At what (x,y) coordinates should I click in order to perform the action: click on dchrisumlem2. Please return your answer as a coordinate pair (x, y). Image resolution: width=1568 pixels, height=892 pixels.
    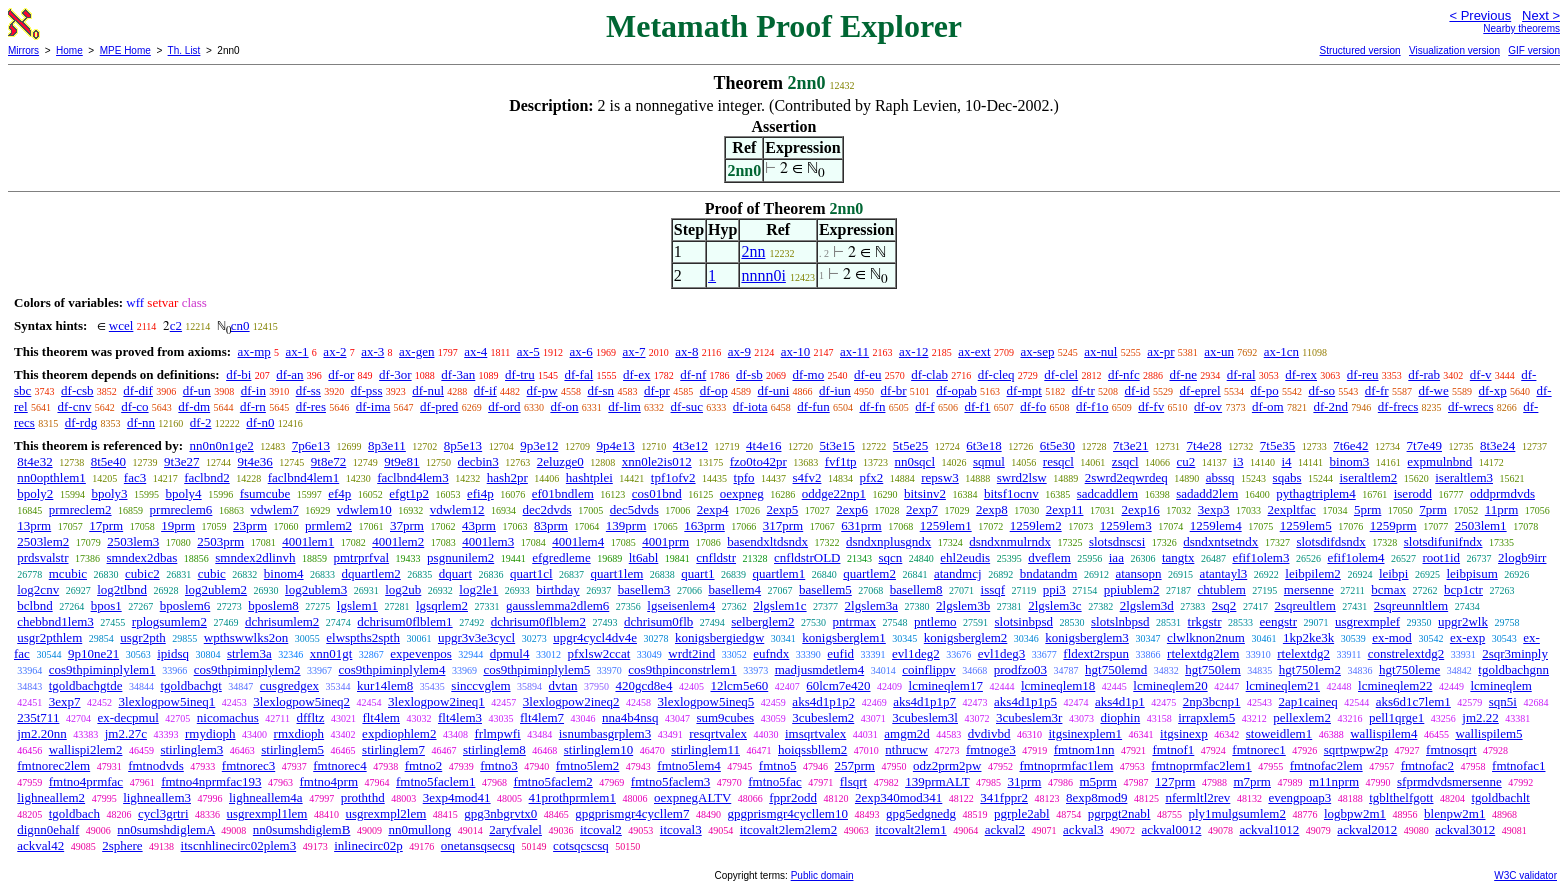
    Looking at the image, I should click on (282, 621).